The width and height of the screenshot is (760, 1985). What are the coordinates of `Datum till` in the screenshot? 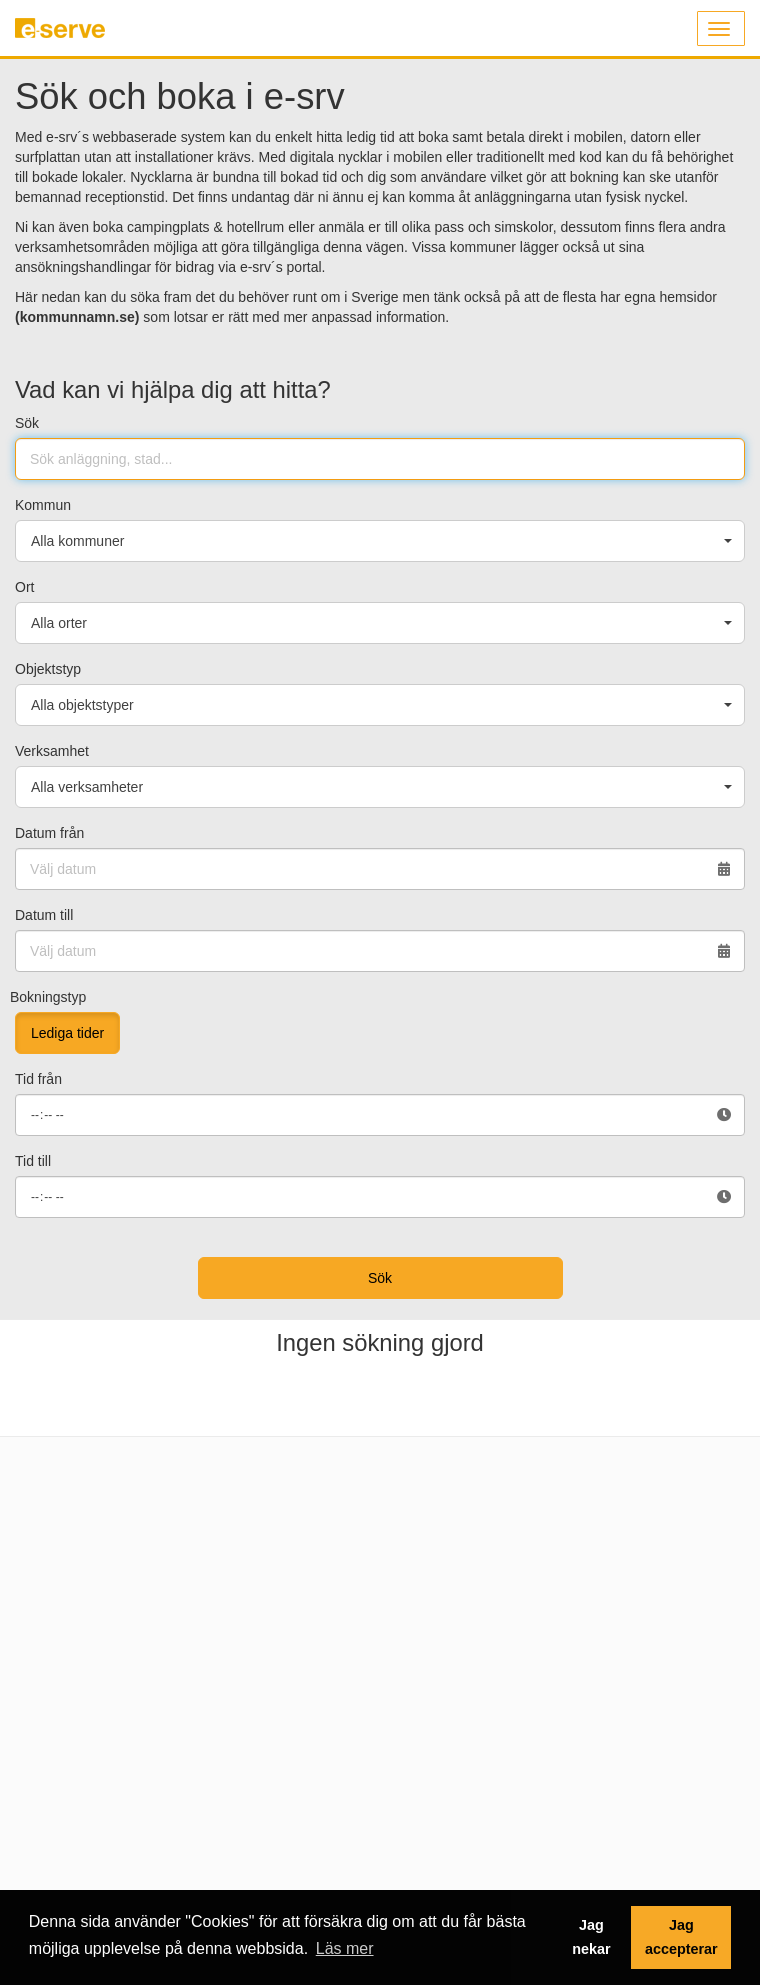 It's located at (44, 915).